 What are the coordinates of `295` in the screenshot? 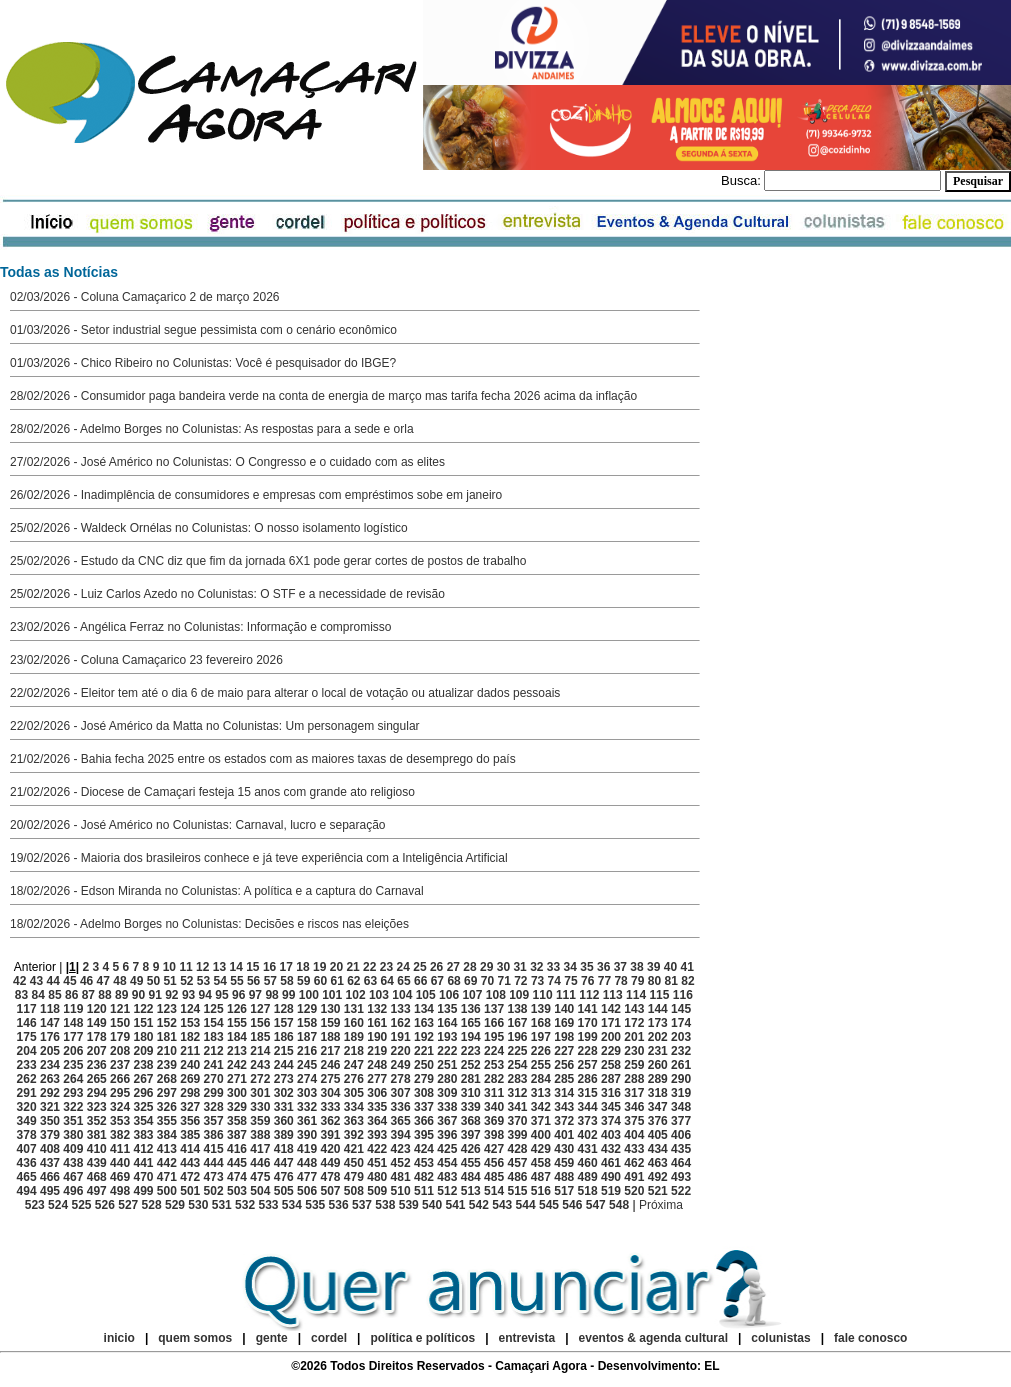 It's located at (120, 1093).